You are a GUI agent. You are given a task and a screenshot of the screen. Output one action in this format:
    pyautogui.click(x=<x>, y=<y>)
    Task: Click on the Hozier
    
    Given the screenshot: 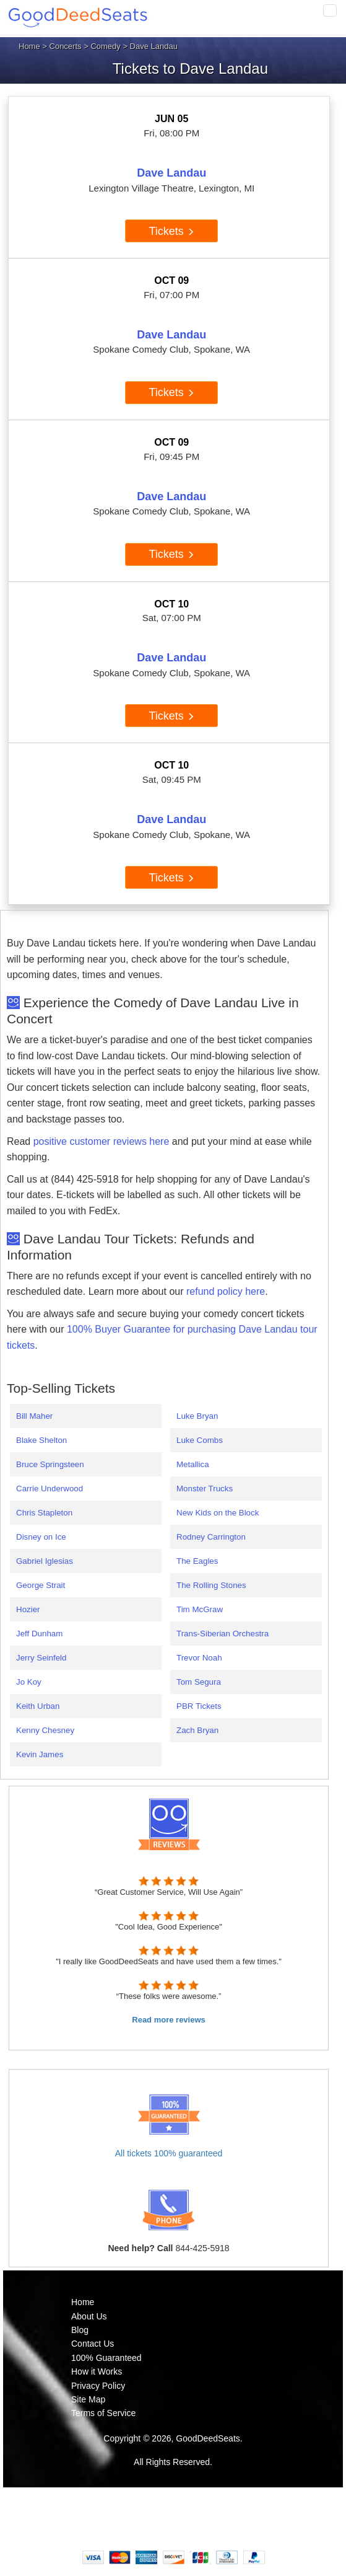 What is the action you would take?
    pyautogui.click(x=28, y=1609)
    